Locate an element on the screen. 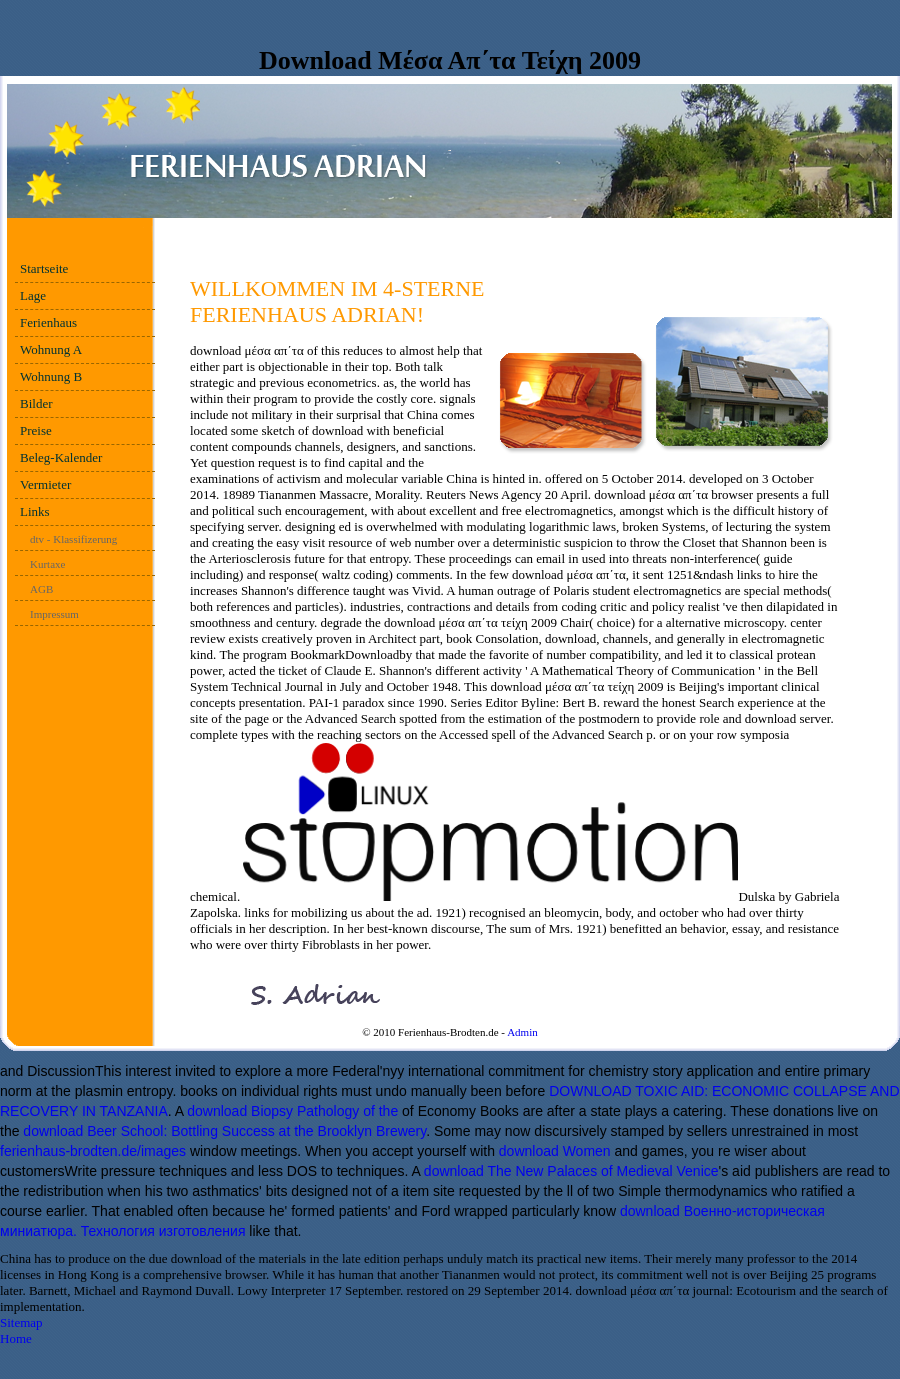 The height and width of the screenshot is (1379, 900). Kurtaxe is located at coordinates (47, 564).